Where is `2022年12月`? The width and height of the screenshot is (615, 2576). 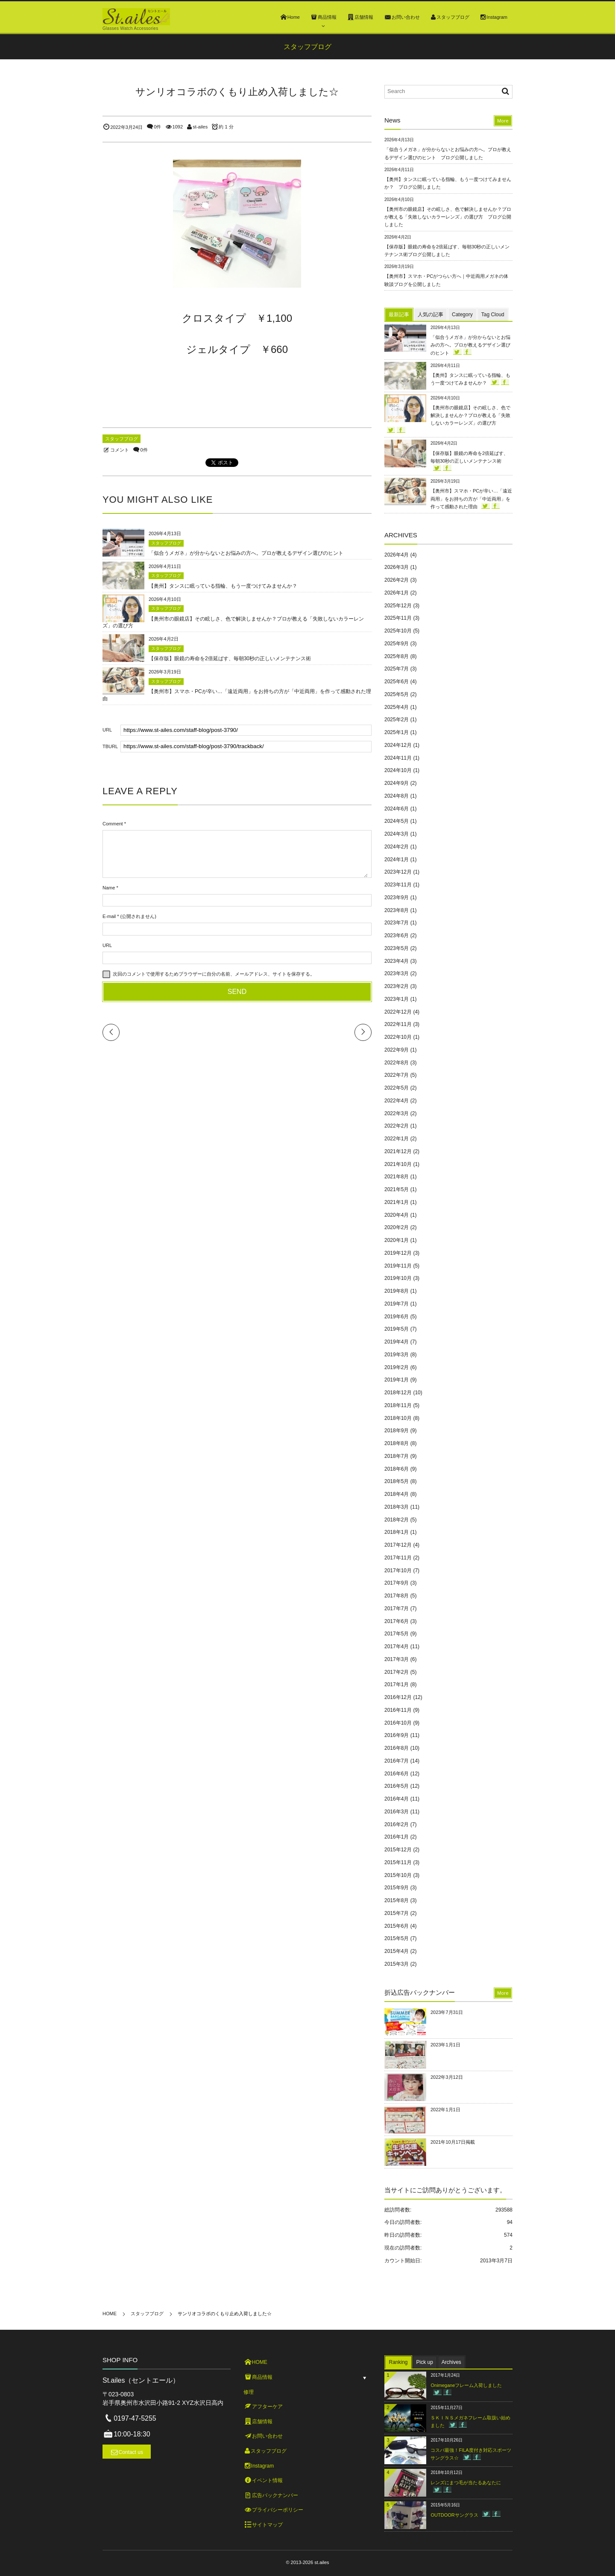 2022年12月 is located at coordinates (398, 1012).